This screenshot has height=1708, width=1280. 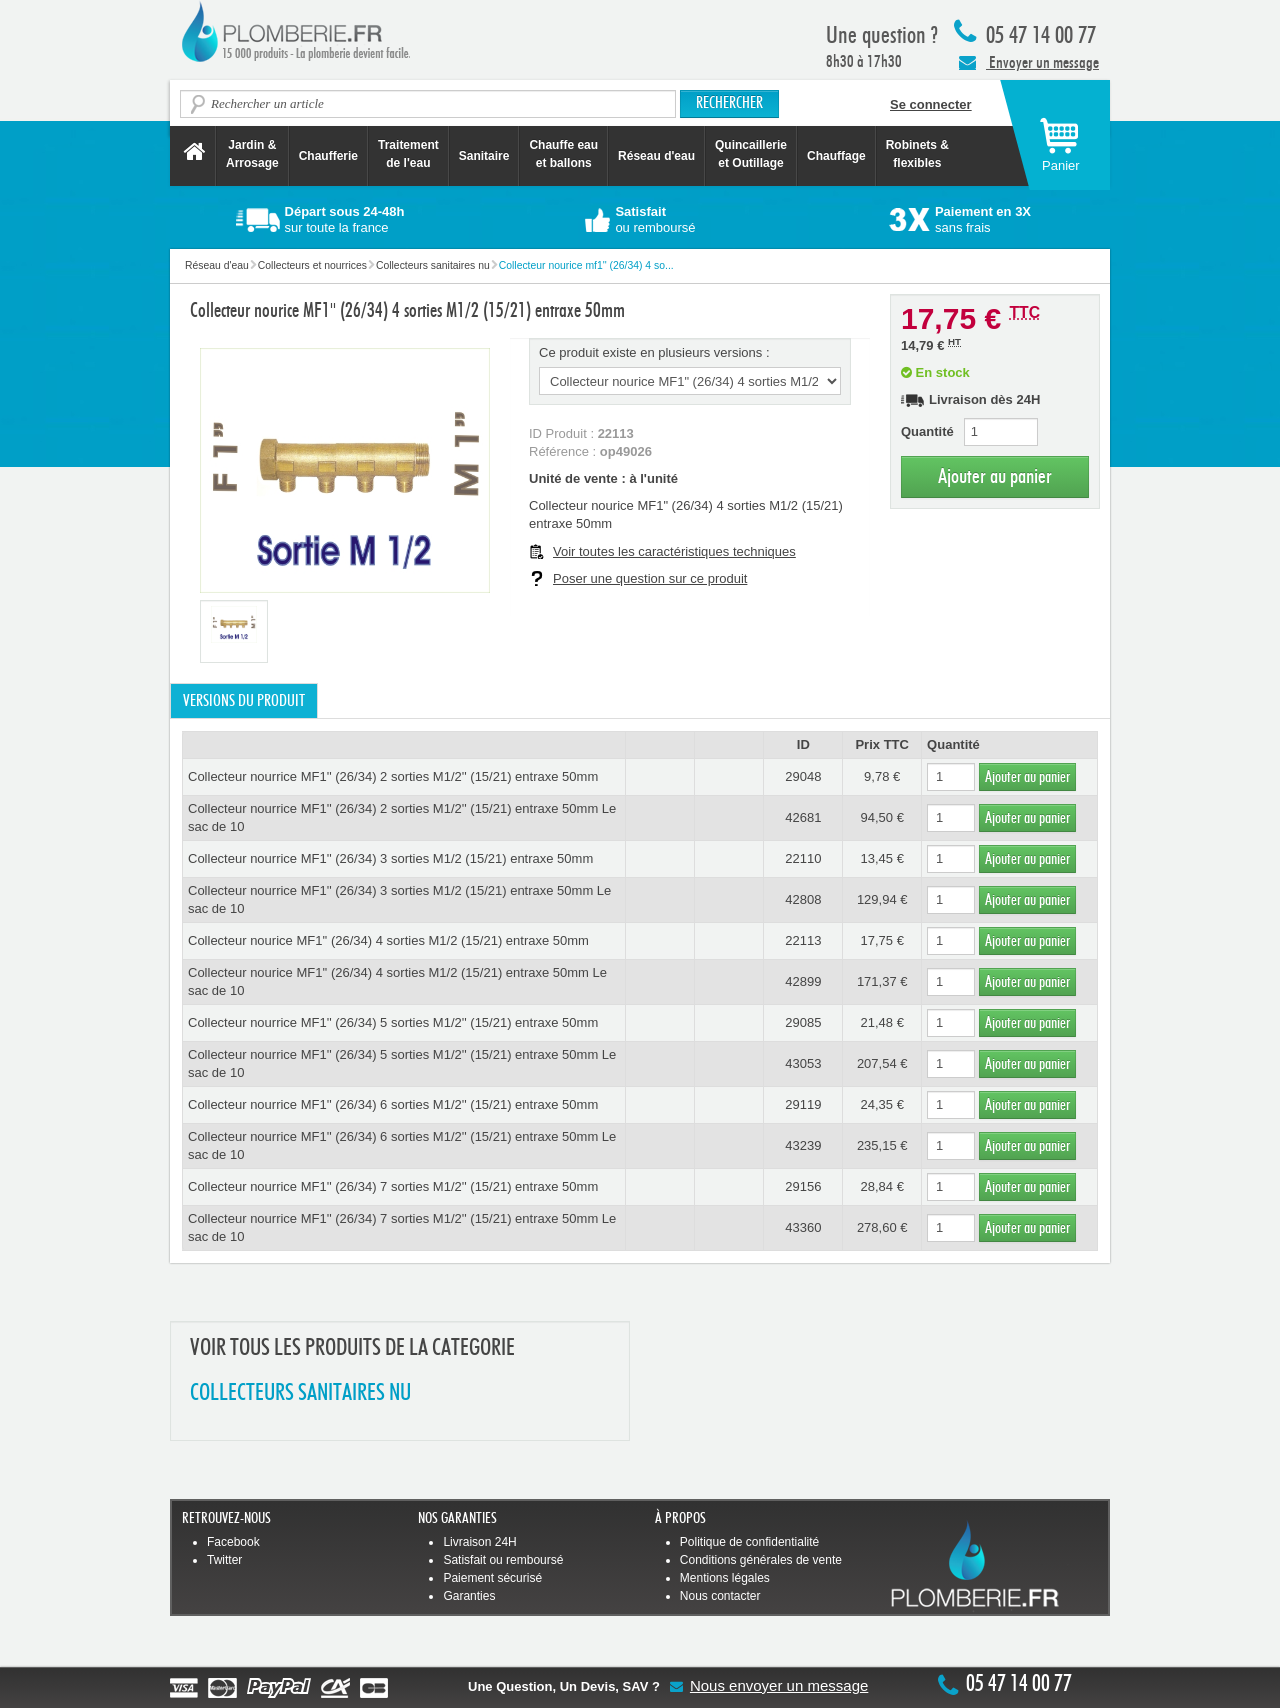 What do you see at coordinates (803, 981) in the screenshot?
I see `42899` at bounding box center [803, 981].